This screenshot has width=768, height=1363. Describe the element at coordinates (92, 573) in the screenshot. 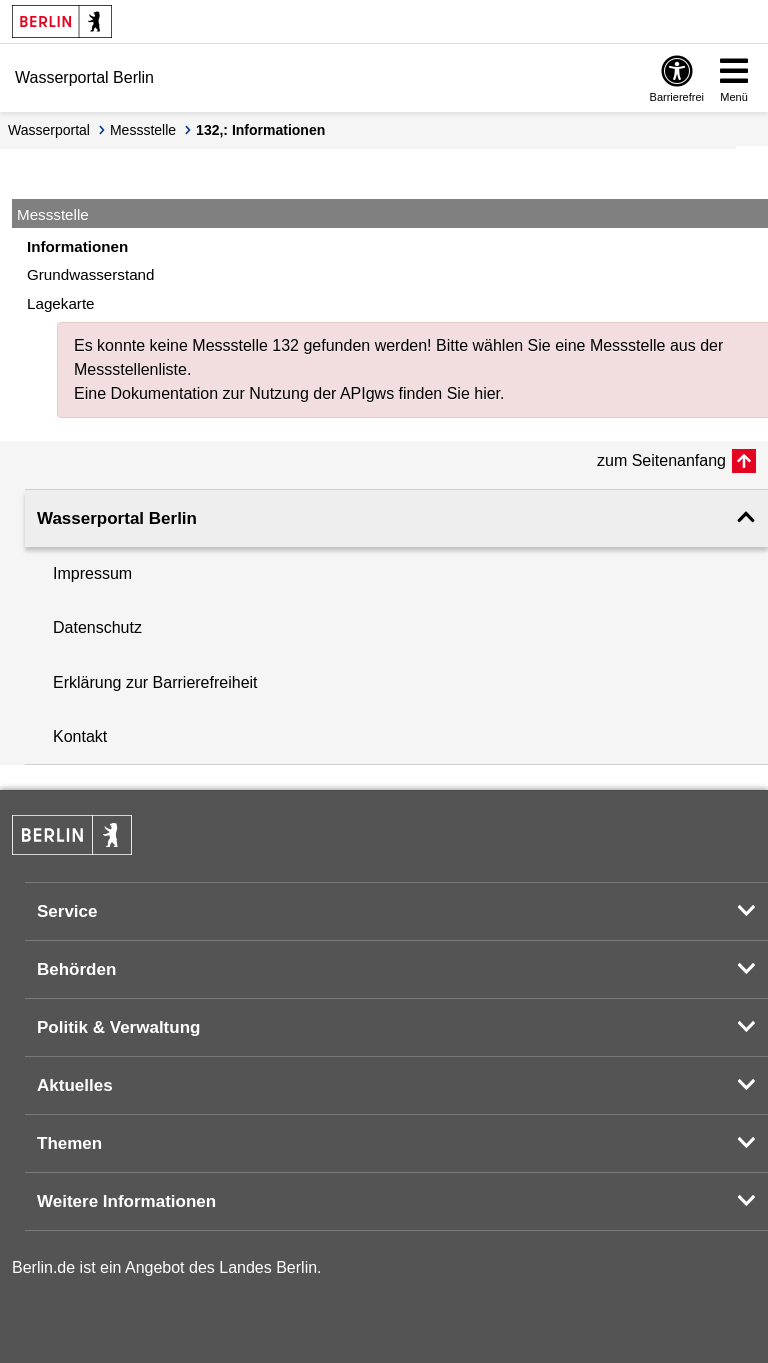

I see `Impressum` at that location.